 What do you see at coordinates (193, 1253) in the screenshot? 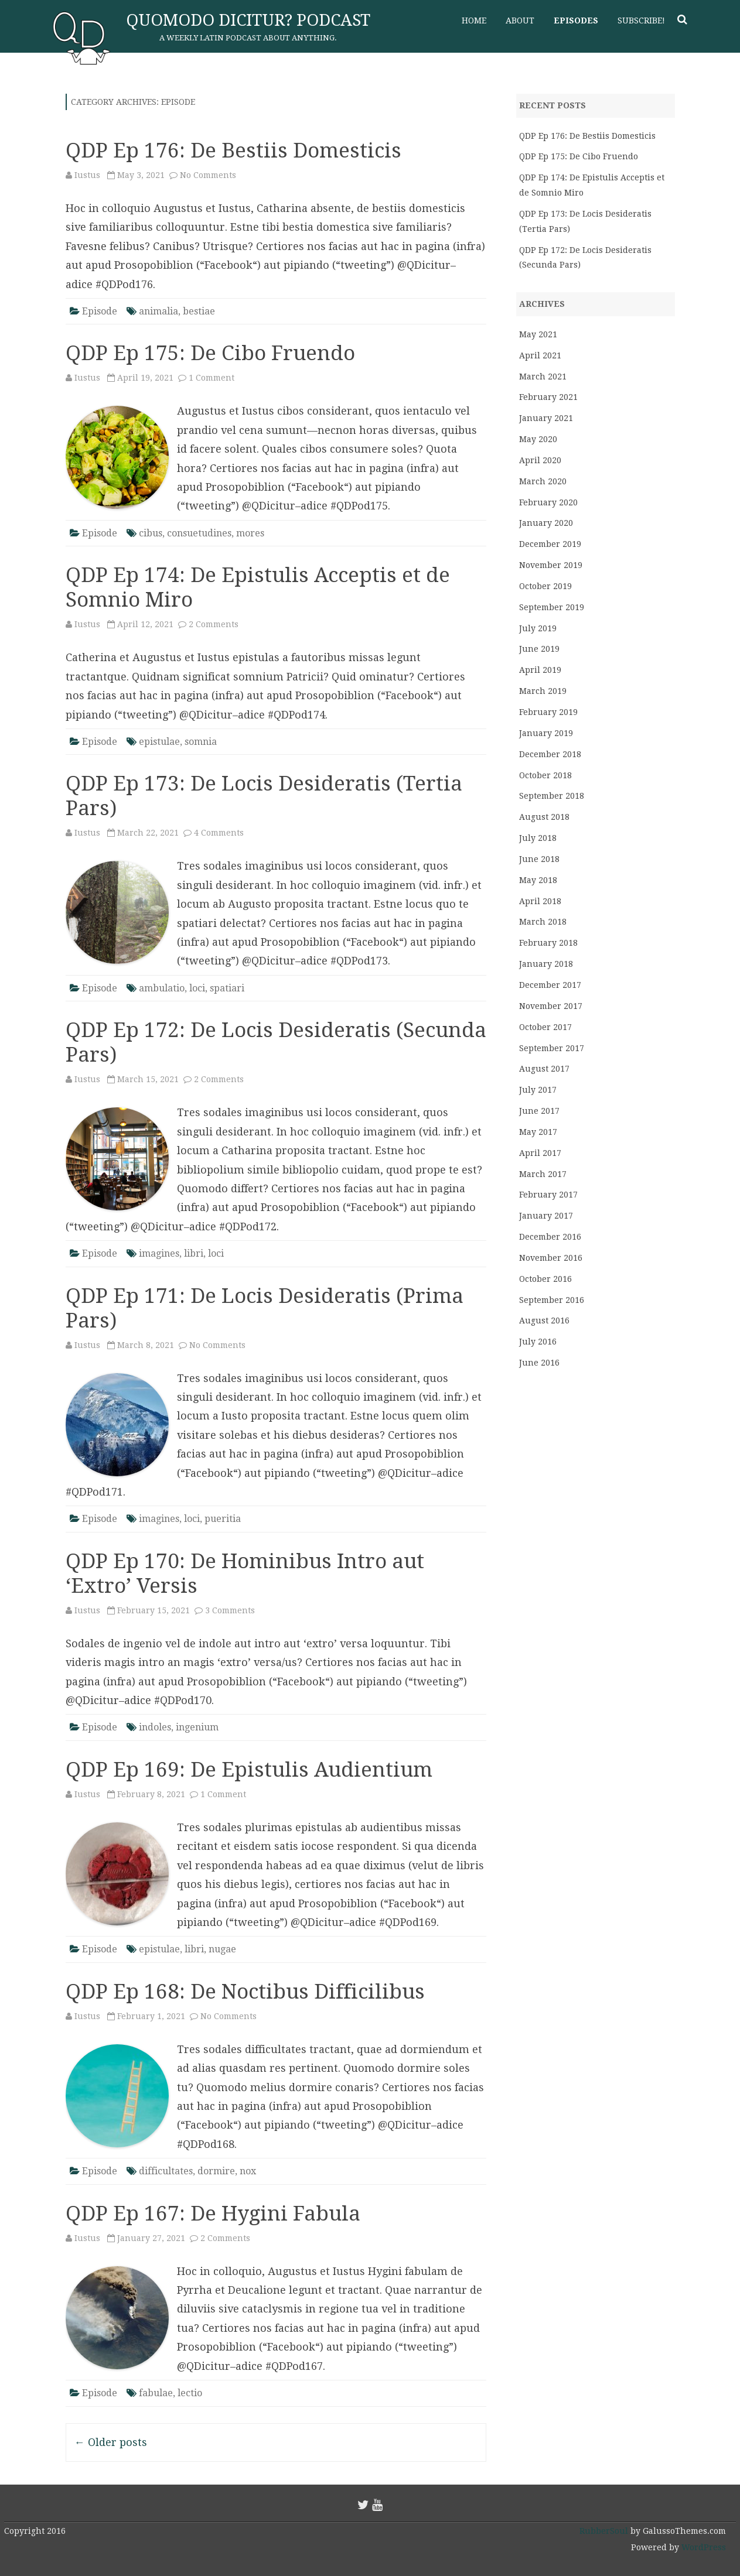
I see `libri` at bounding box center [193, 1253].